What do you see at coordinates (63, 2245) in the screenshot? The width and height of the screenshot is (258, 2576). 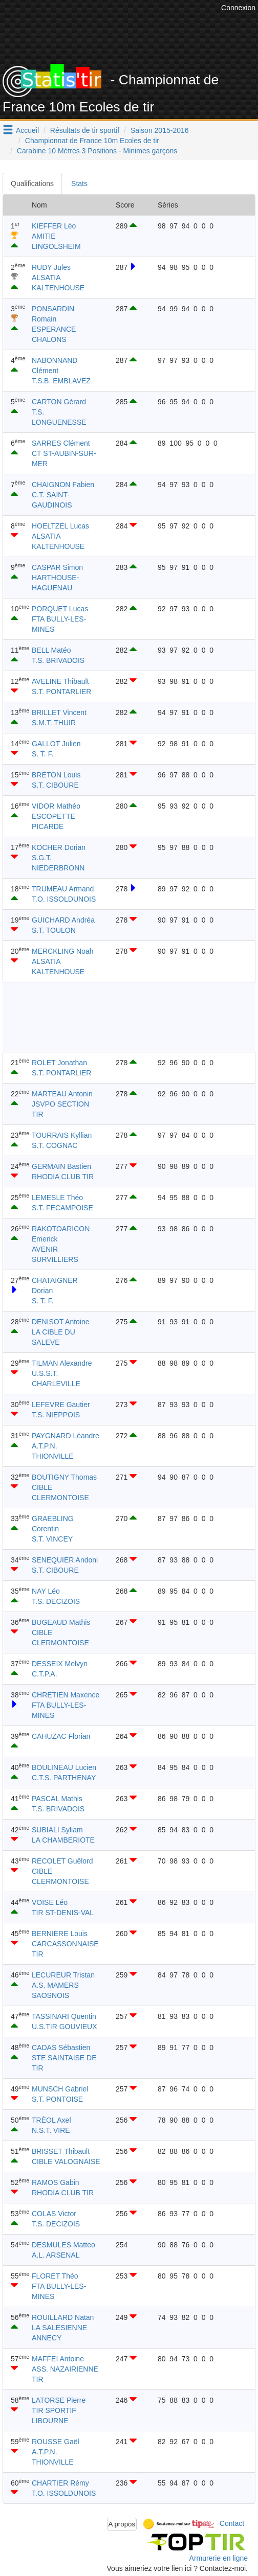 I see `DESMULES Matteo` at bounding box center [63, 2245].